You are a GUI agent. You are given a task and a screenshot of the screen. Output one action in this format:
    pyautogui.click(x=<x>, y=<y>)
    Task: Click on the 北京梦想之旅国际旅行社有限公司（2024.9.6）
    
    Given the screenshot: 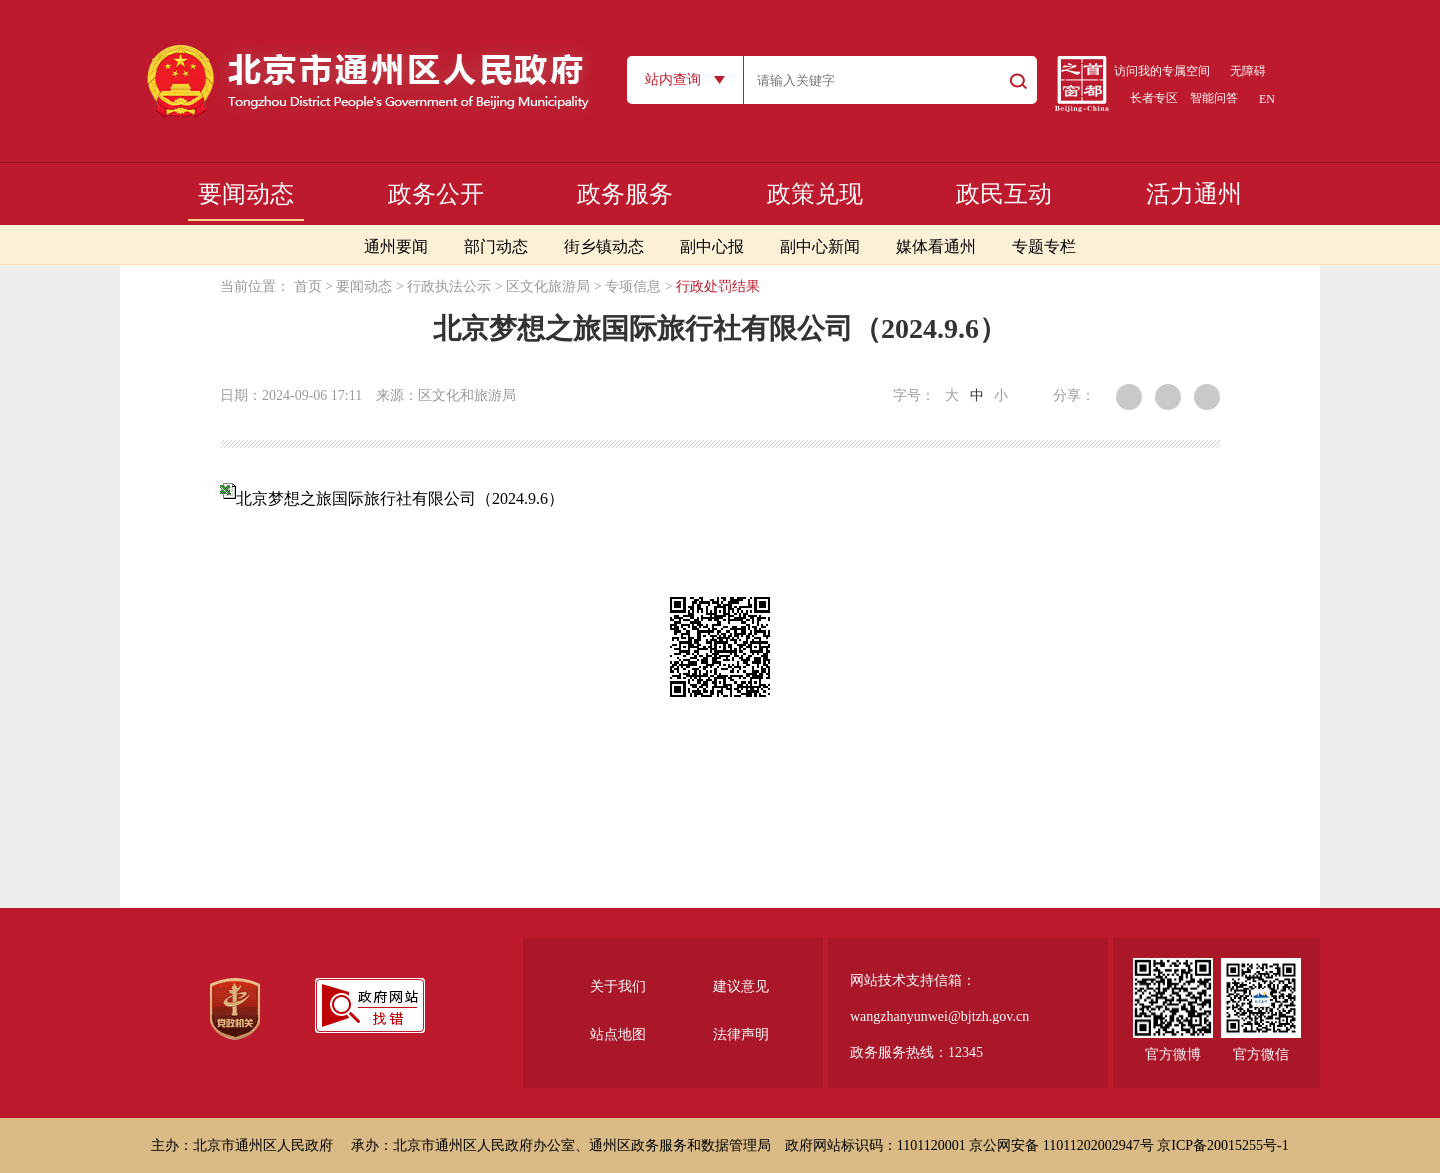 What is the action you would take?
    pyautogui.click(x=400, y=498)
    